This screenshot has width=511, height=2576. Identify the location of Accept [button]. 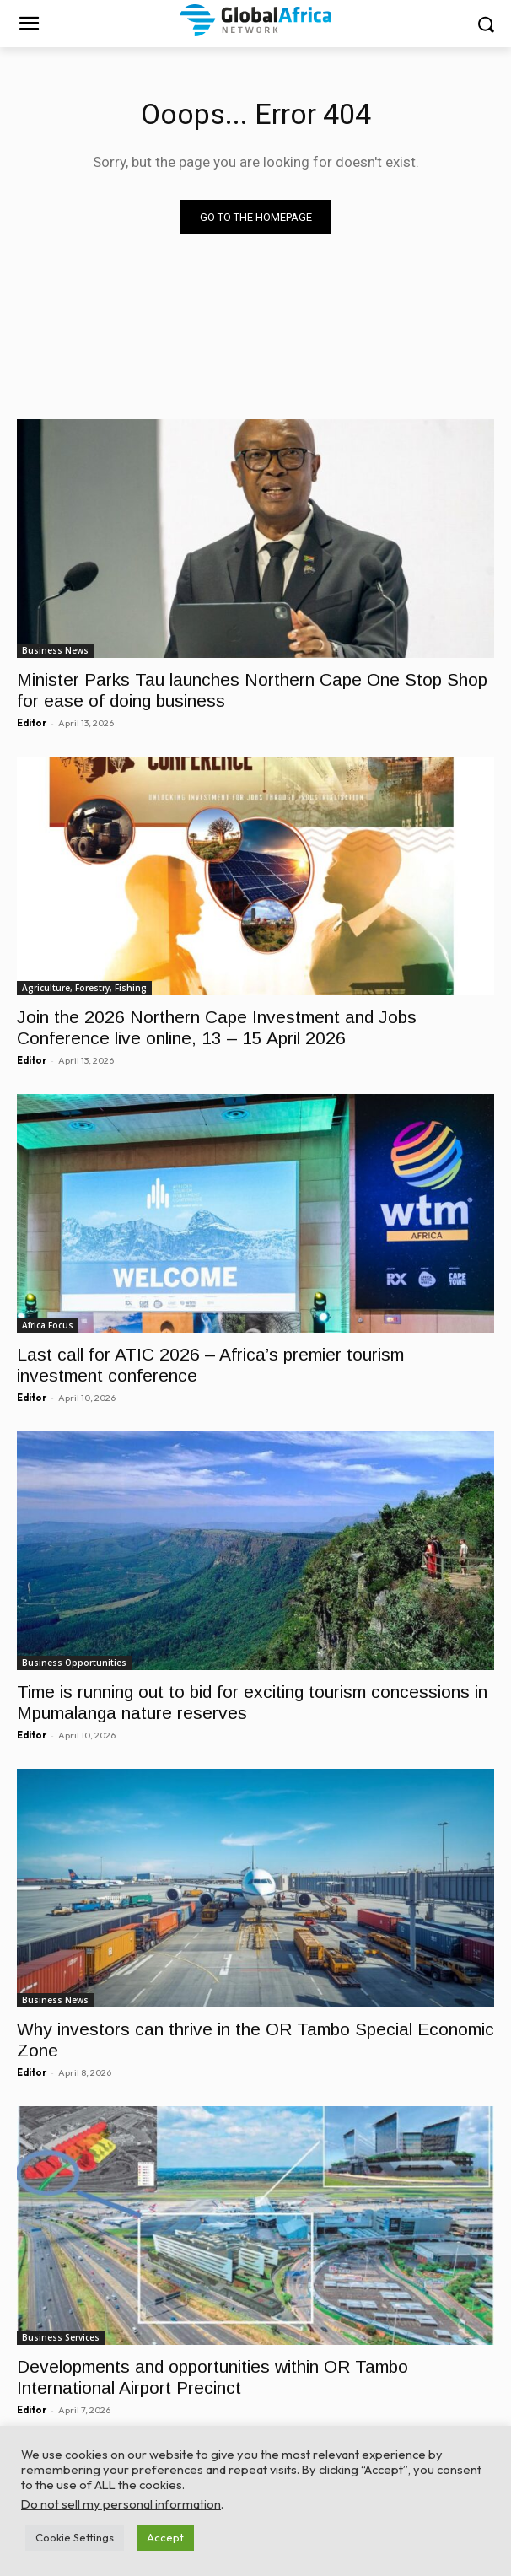
(165, 2537).